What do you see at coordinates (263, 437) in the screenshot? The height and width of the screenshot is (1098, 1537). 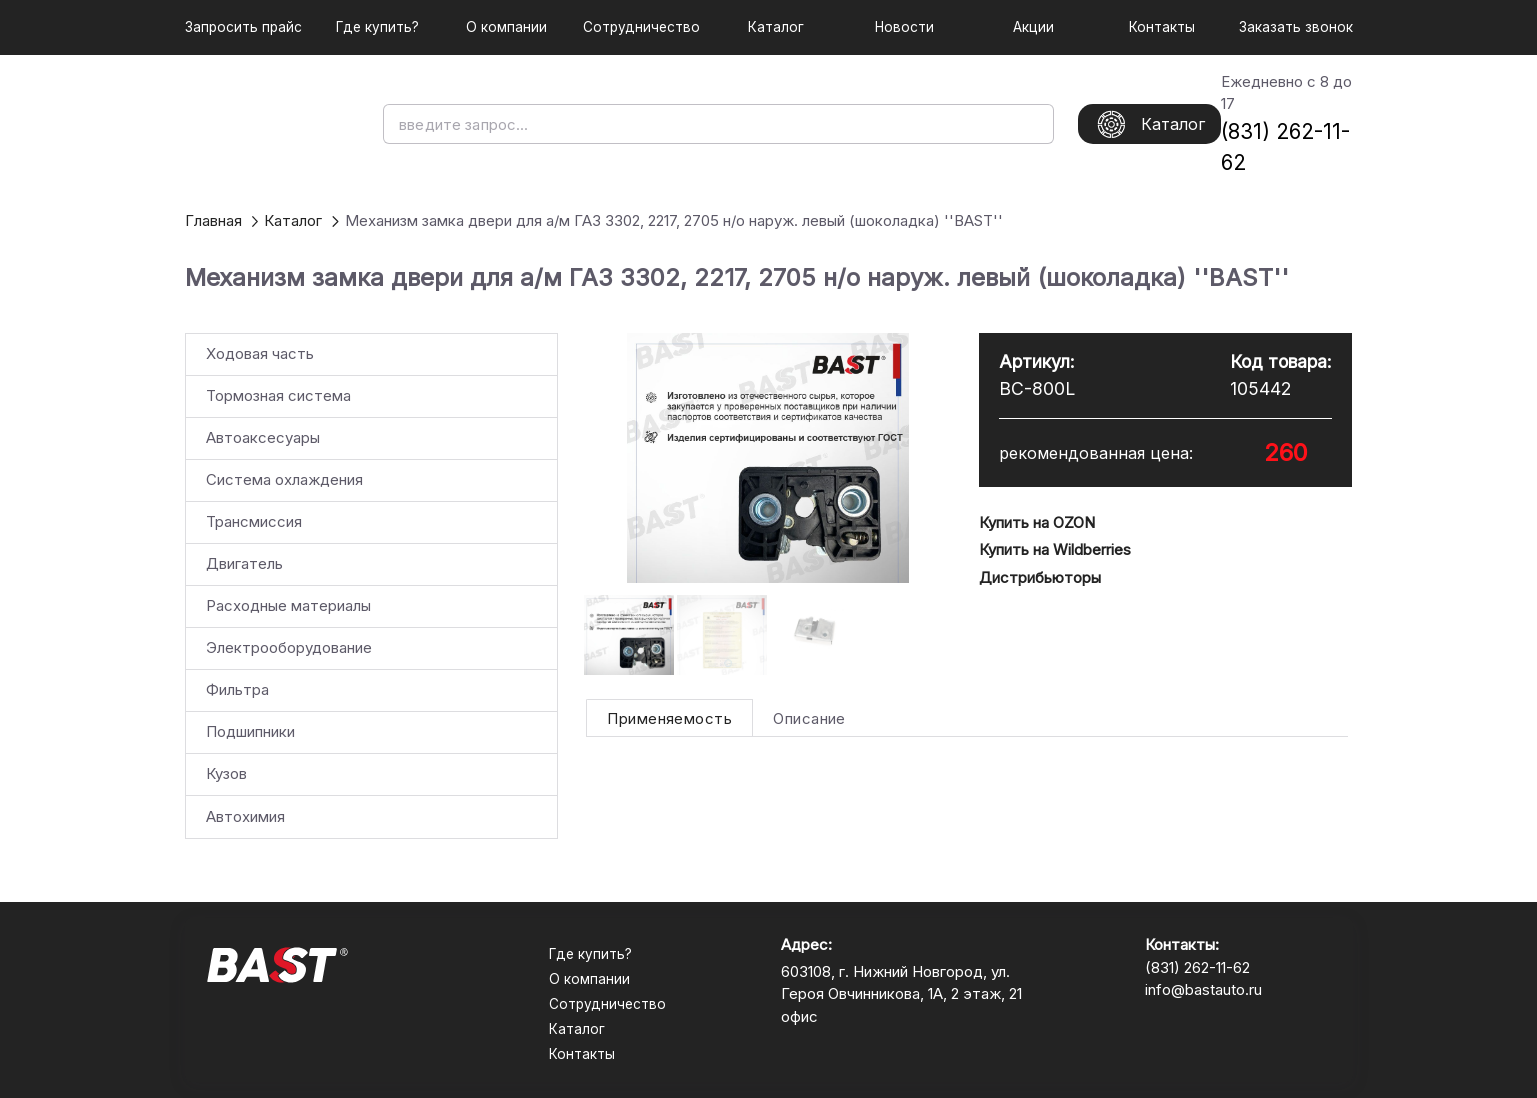 I see `Автоаксесуары` at bounding box center [263, 437].